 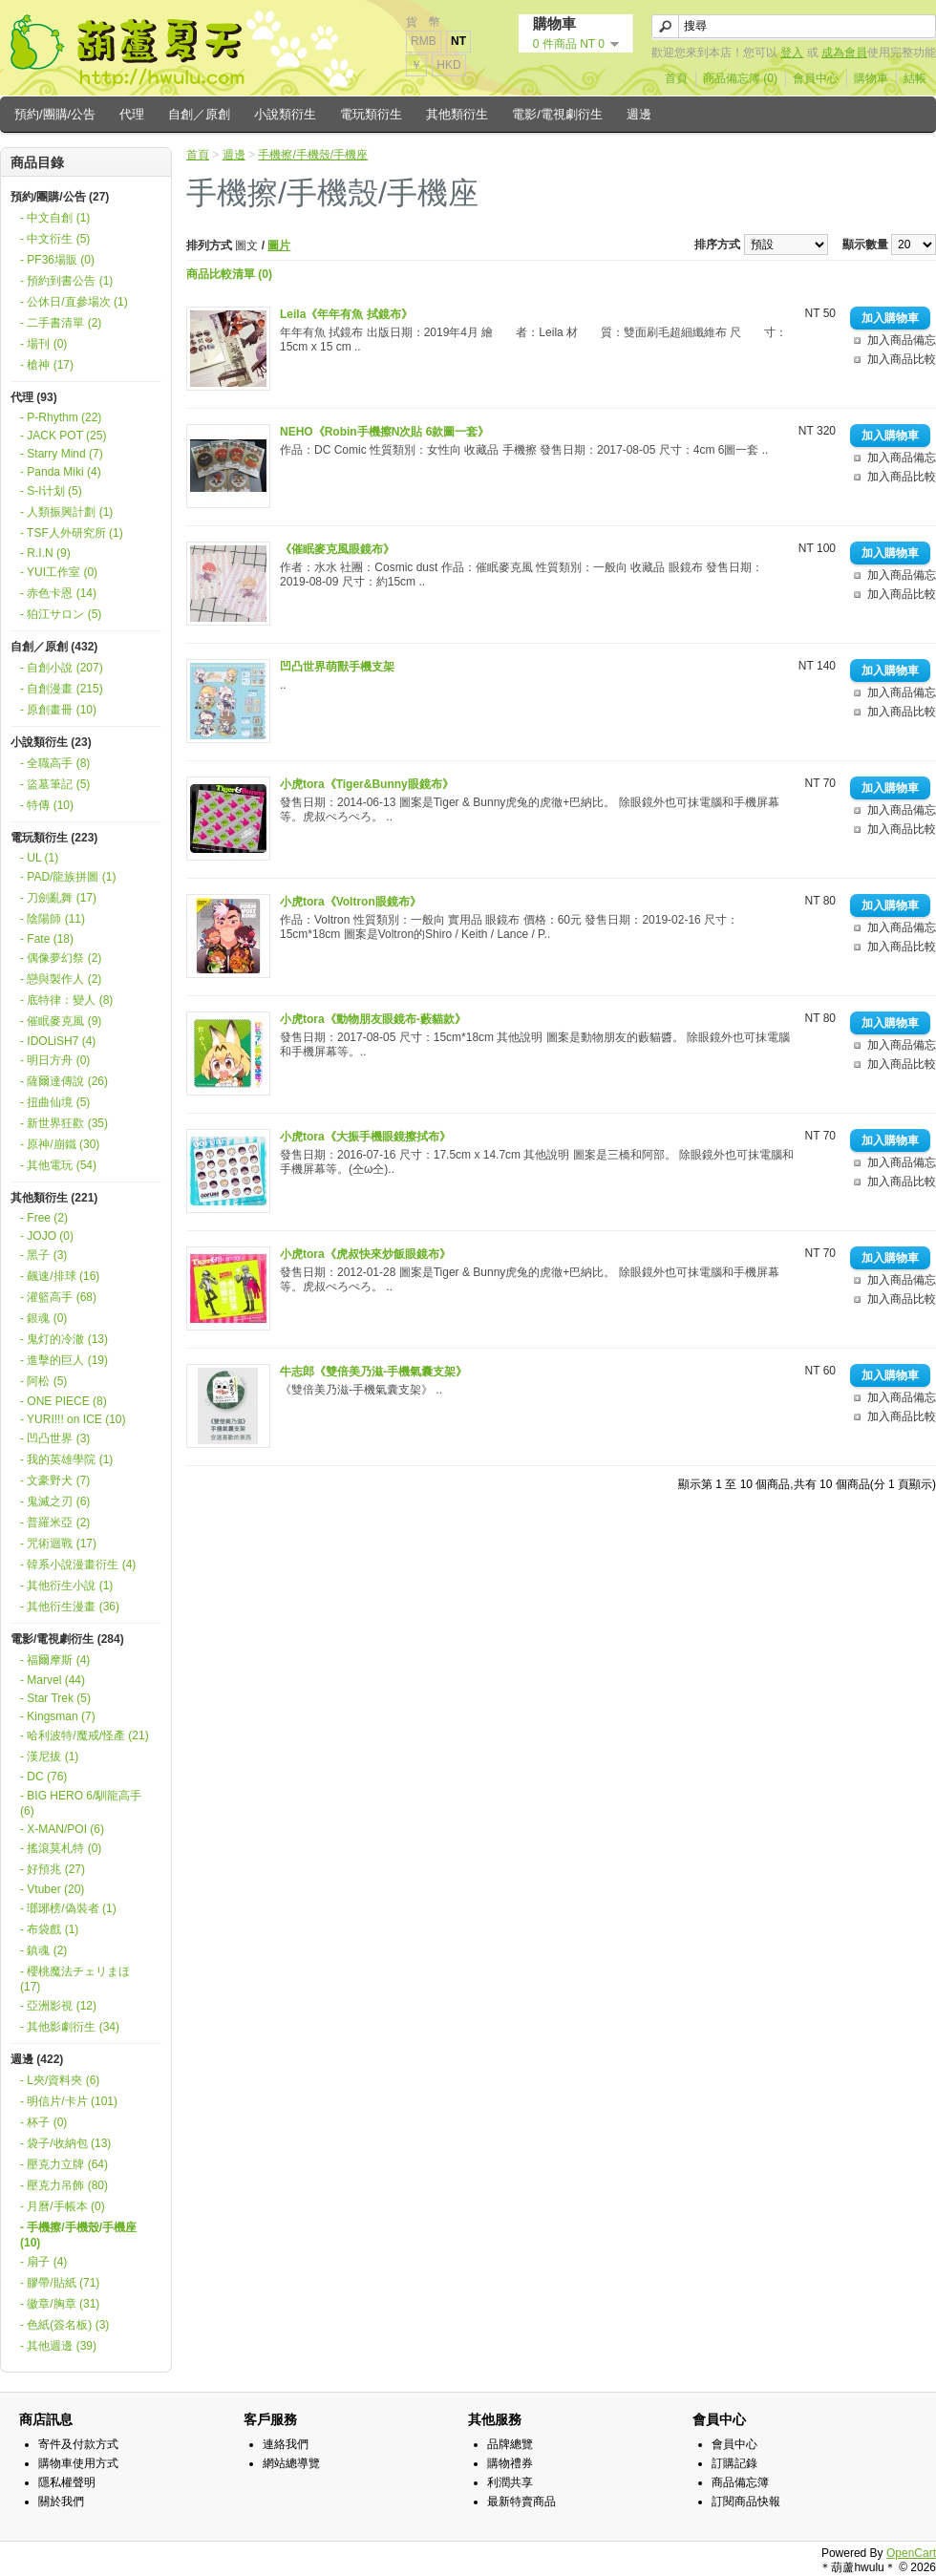 What do you see at coordinates (43, 1318) in the screenshot?
I see `- 銀魂 (0)` at bounding box center [43, 1318].